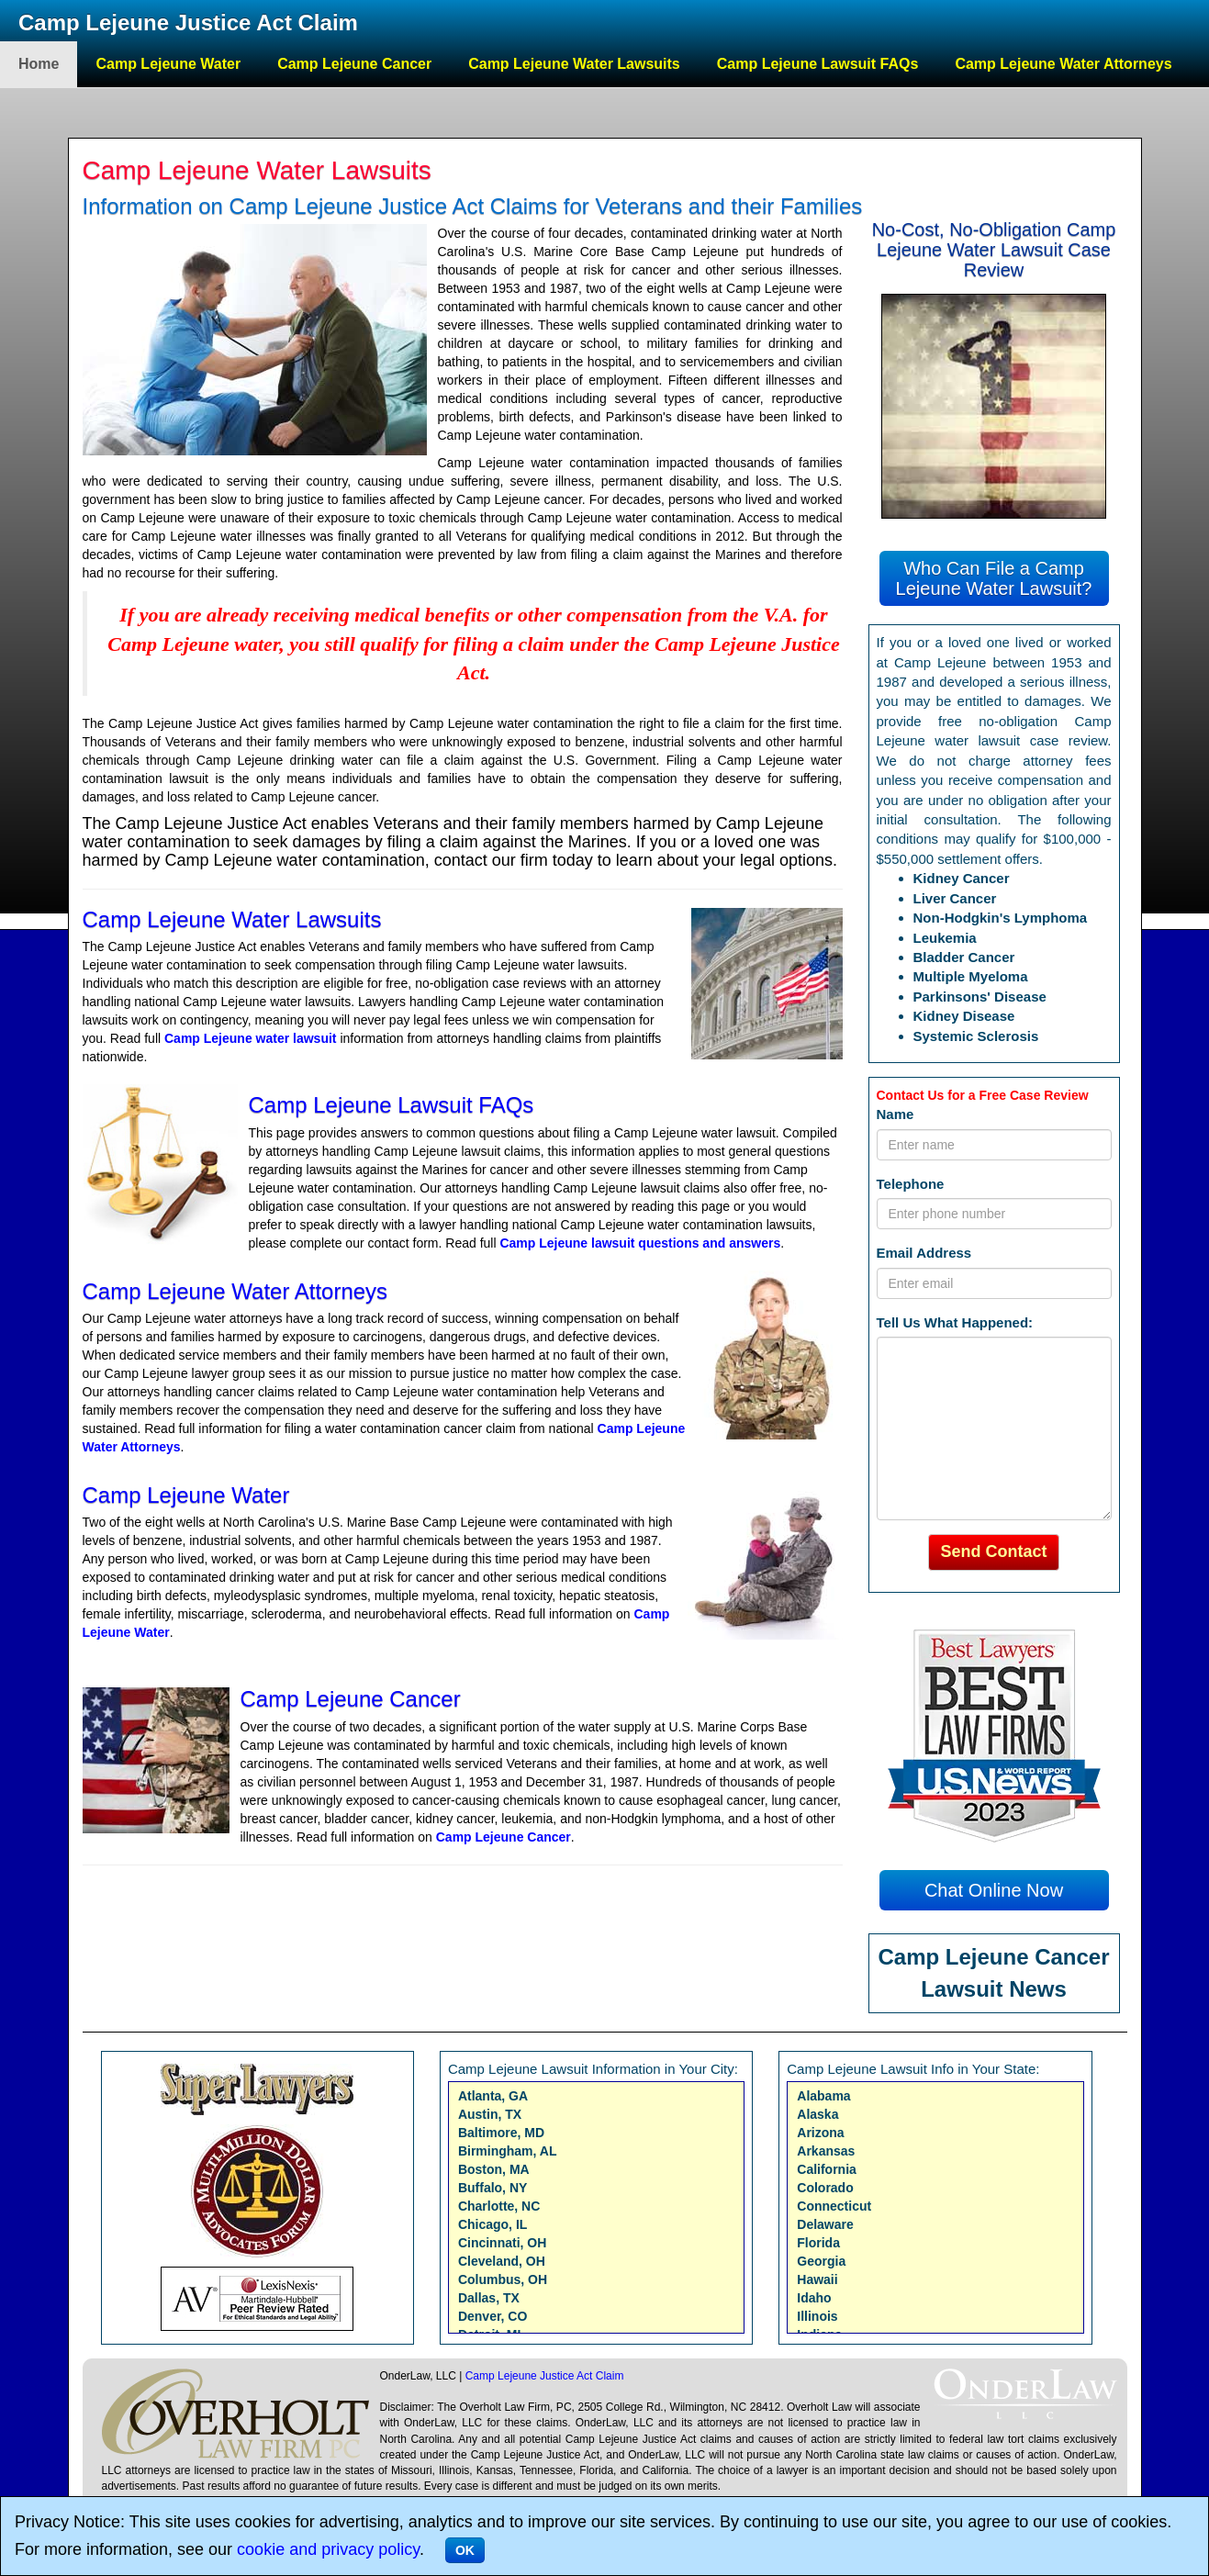  Describe the element at coordinates (817, 2316) in the screenshot. I see `Illinois` at that location.